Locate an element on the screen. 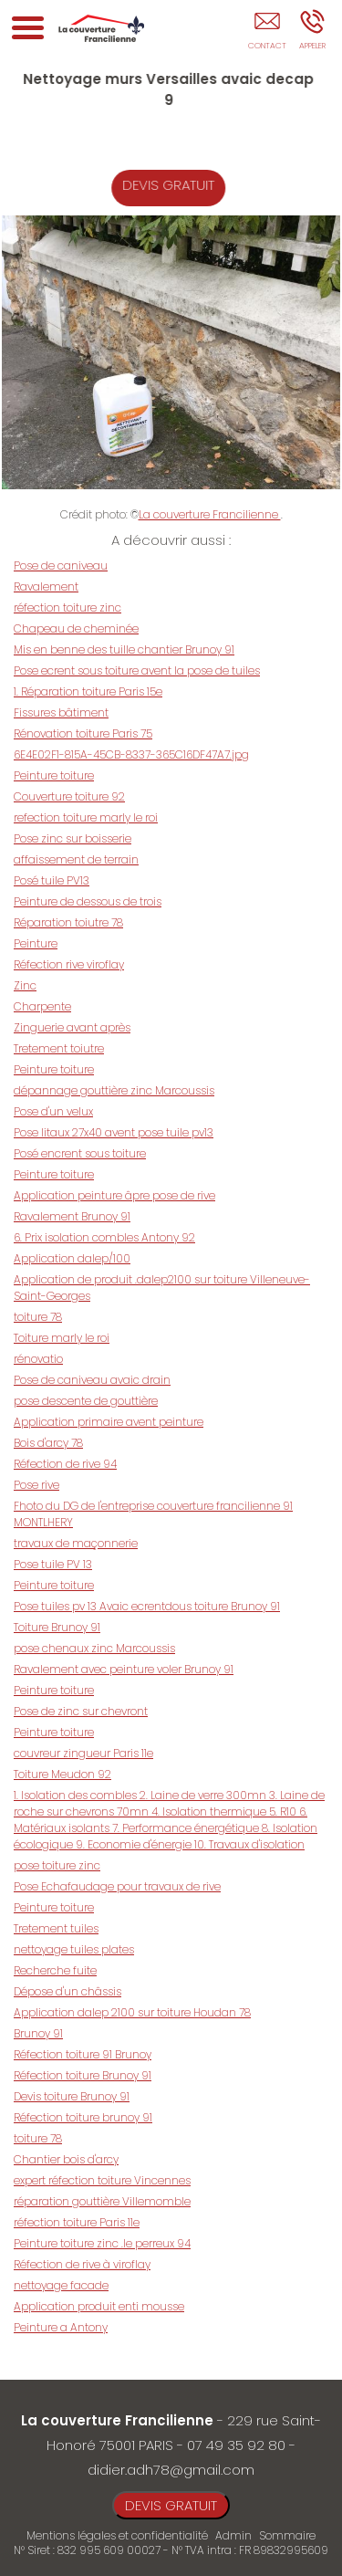 Image resolution: width=342 pixels, height=2576 pixels. couvreur zingueur Paris 11e is located at coordinates (83, 1753).